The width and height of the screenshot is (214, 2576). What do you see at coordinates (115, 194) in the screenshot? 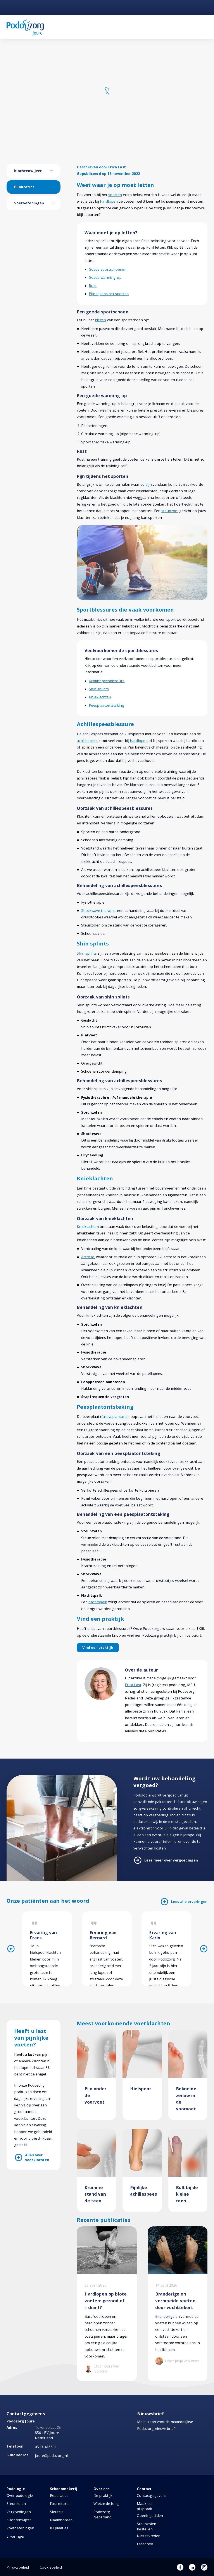
I see `sporten` at bounding box center [115, 194].